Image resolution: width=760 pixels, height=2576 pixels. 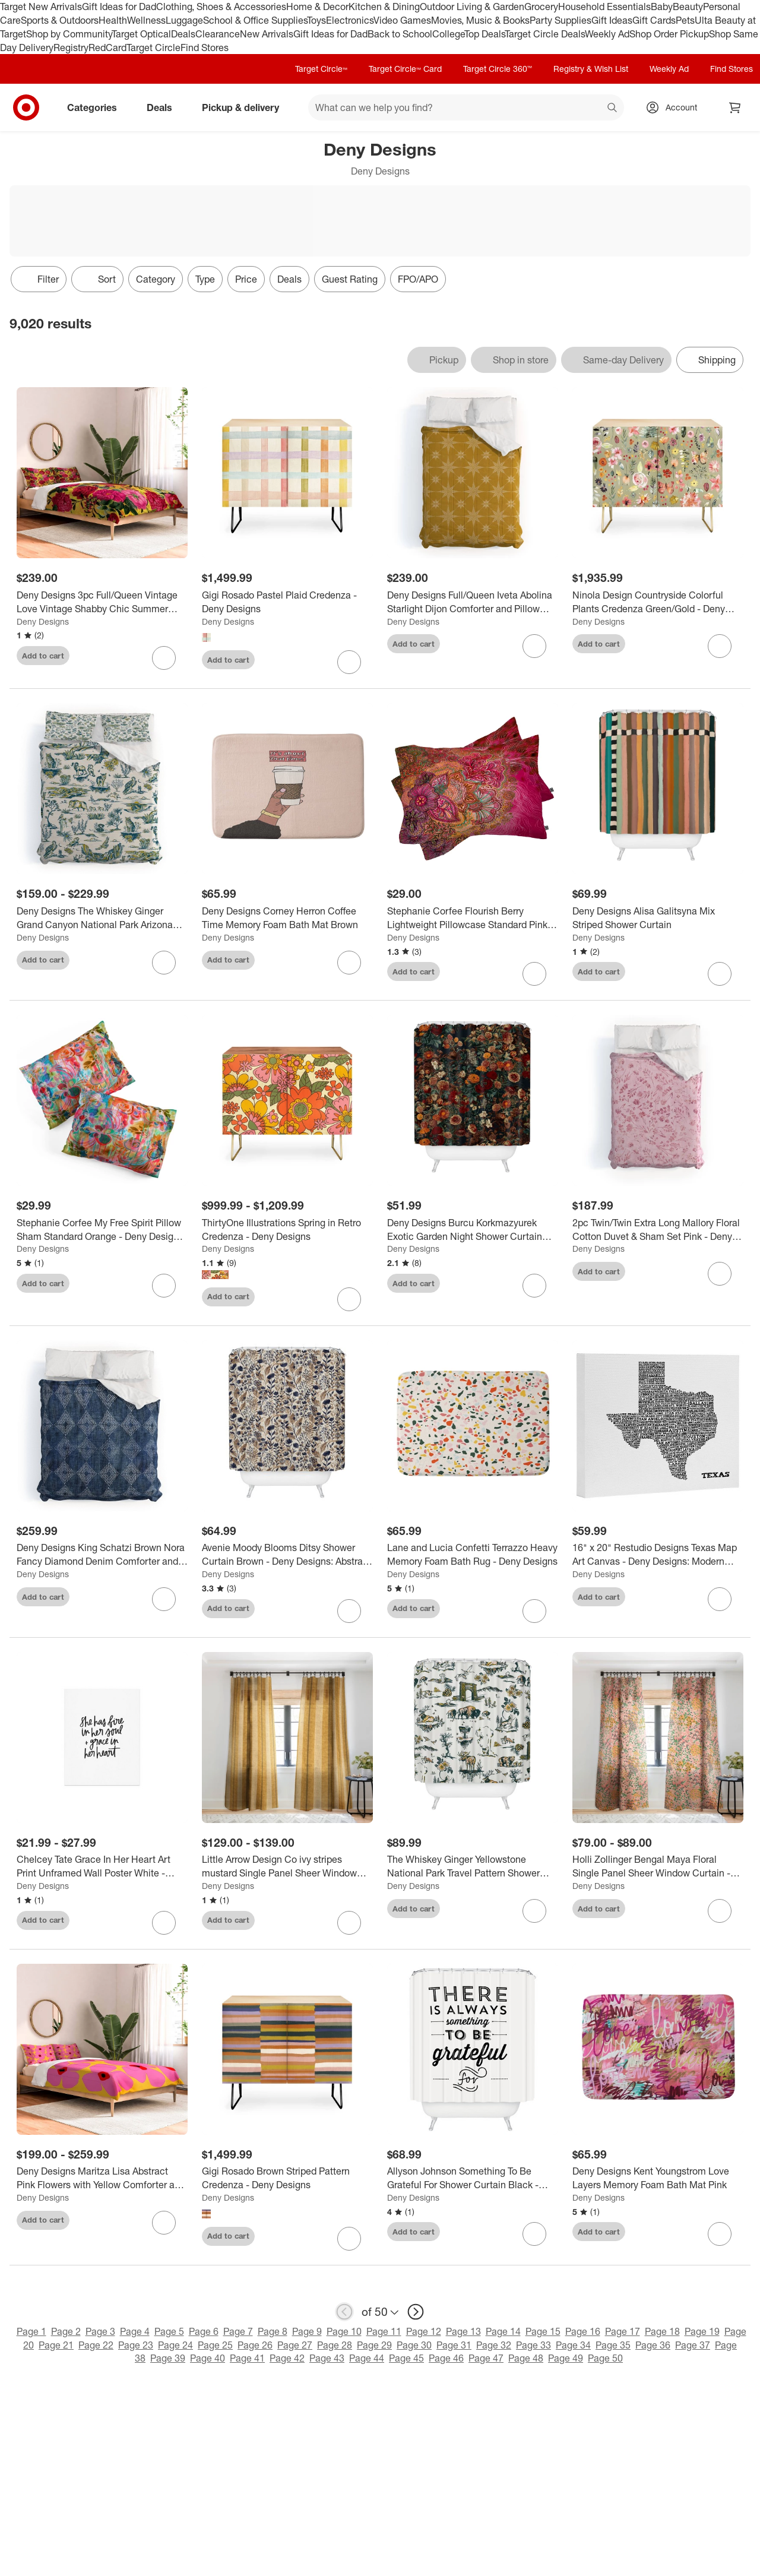 What do you see at coordinates (383, 2331) in the screenshot?
I see `Page 11` at bounding box center [383, 2331].